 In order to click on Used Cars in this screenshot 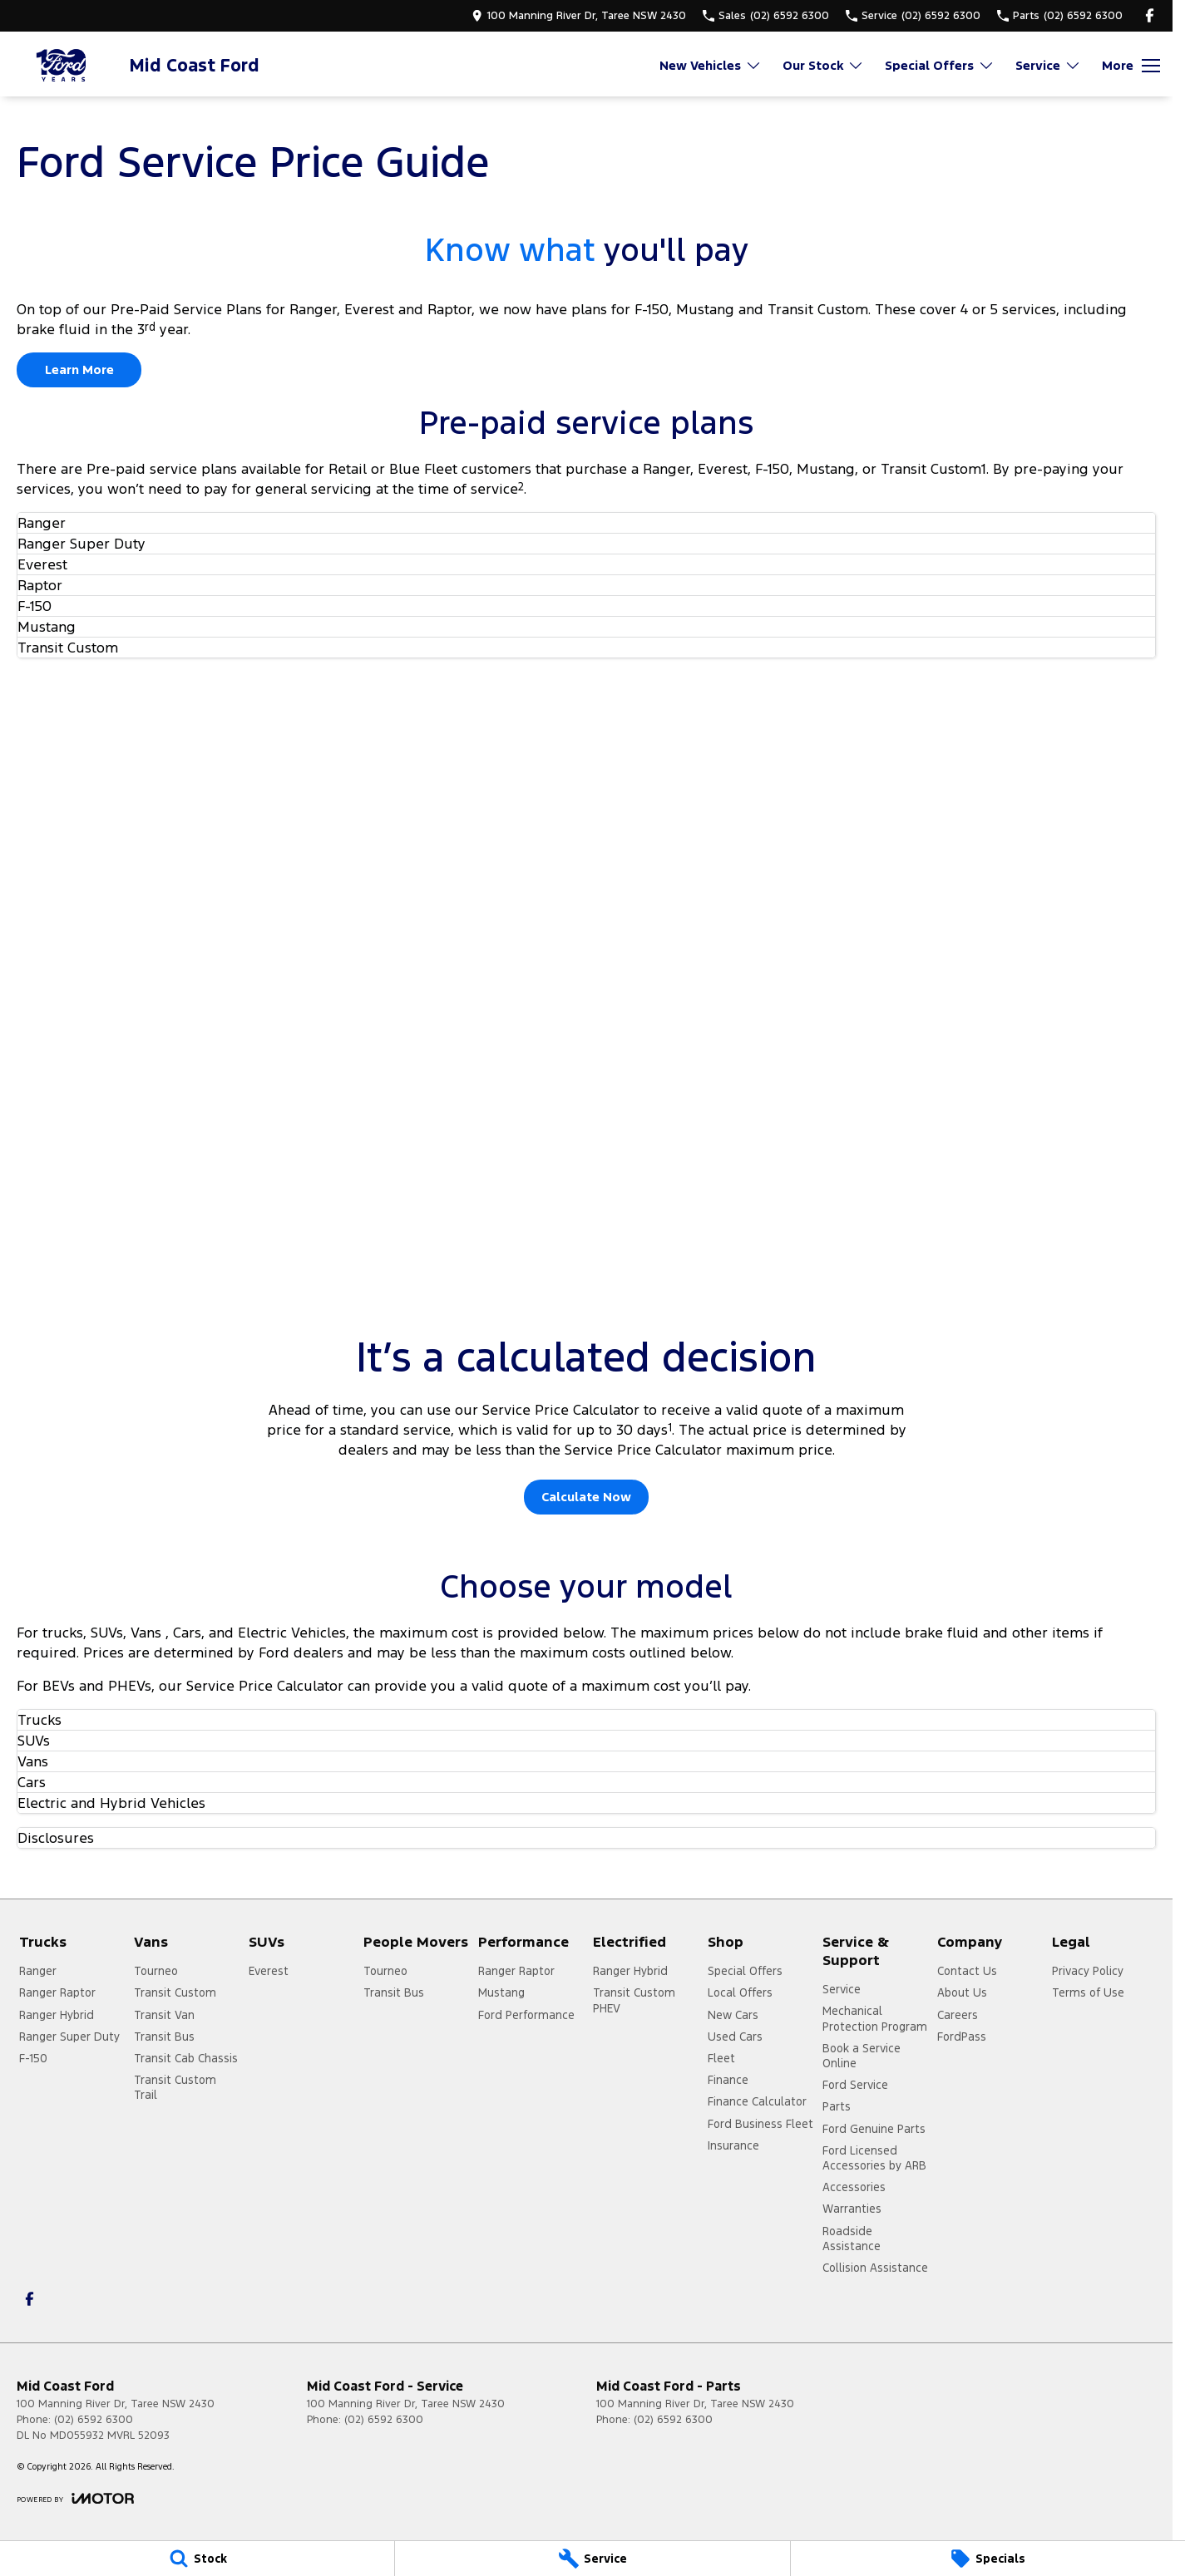, I will do `click(735, 2036)`.